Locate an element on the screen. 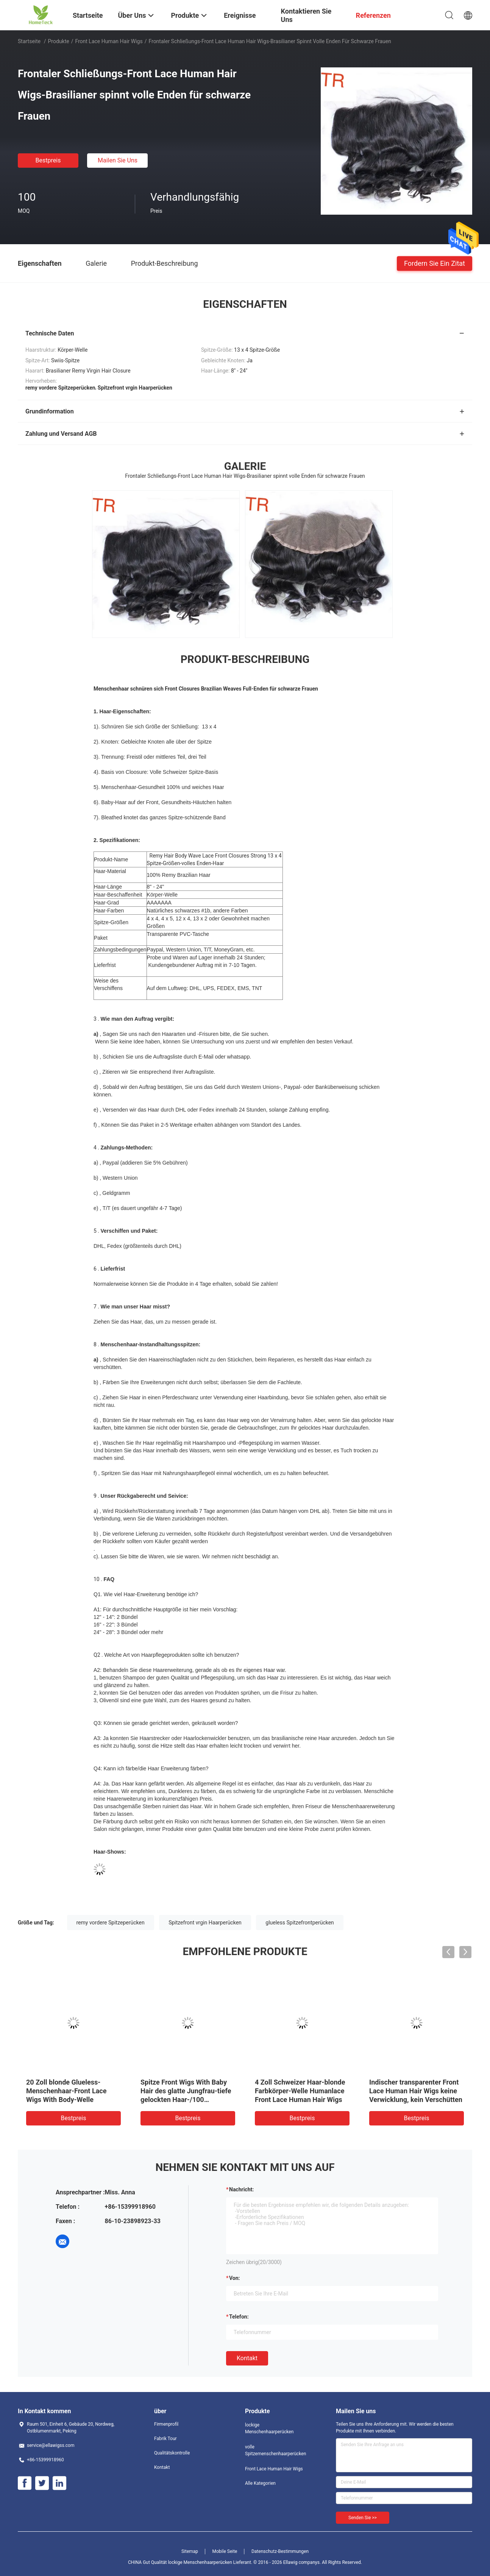  Firmenprofil is located at coordinates (166, 2424).